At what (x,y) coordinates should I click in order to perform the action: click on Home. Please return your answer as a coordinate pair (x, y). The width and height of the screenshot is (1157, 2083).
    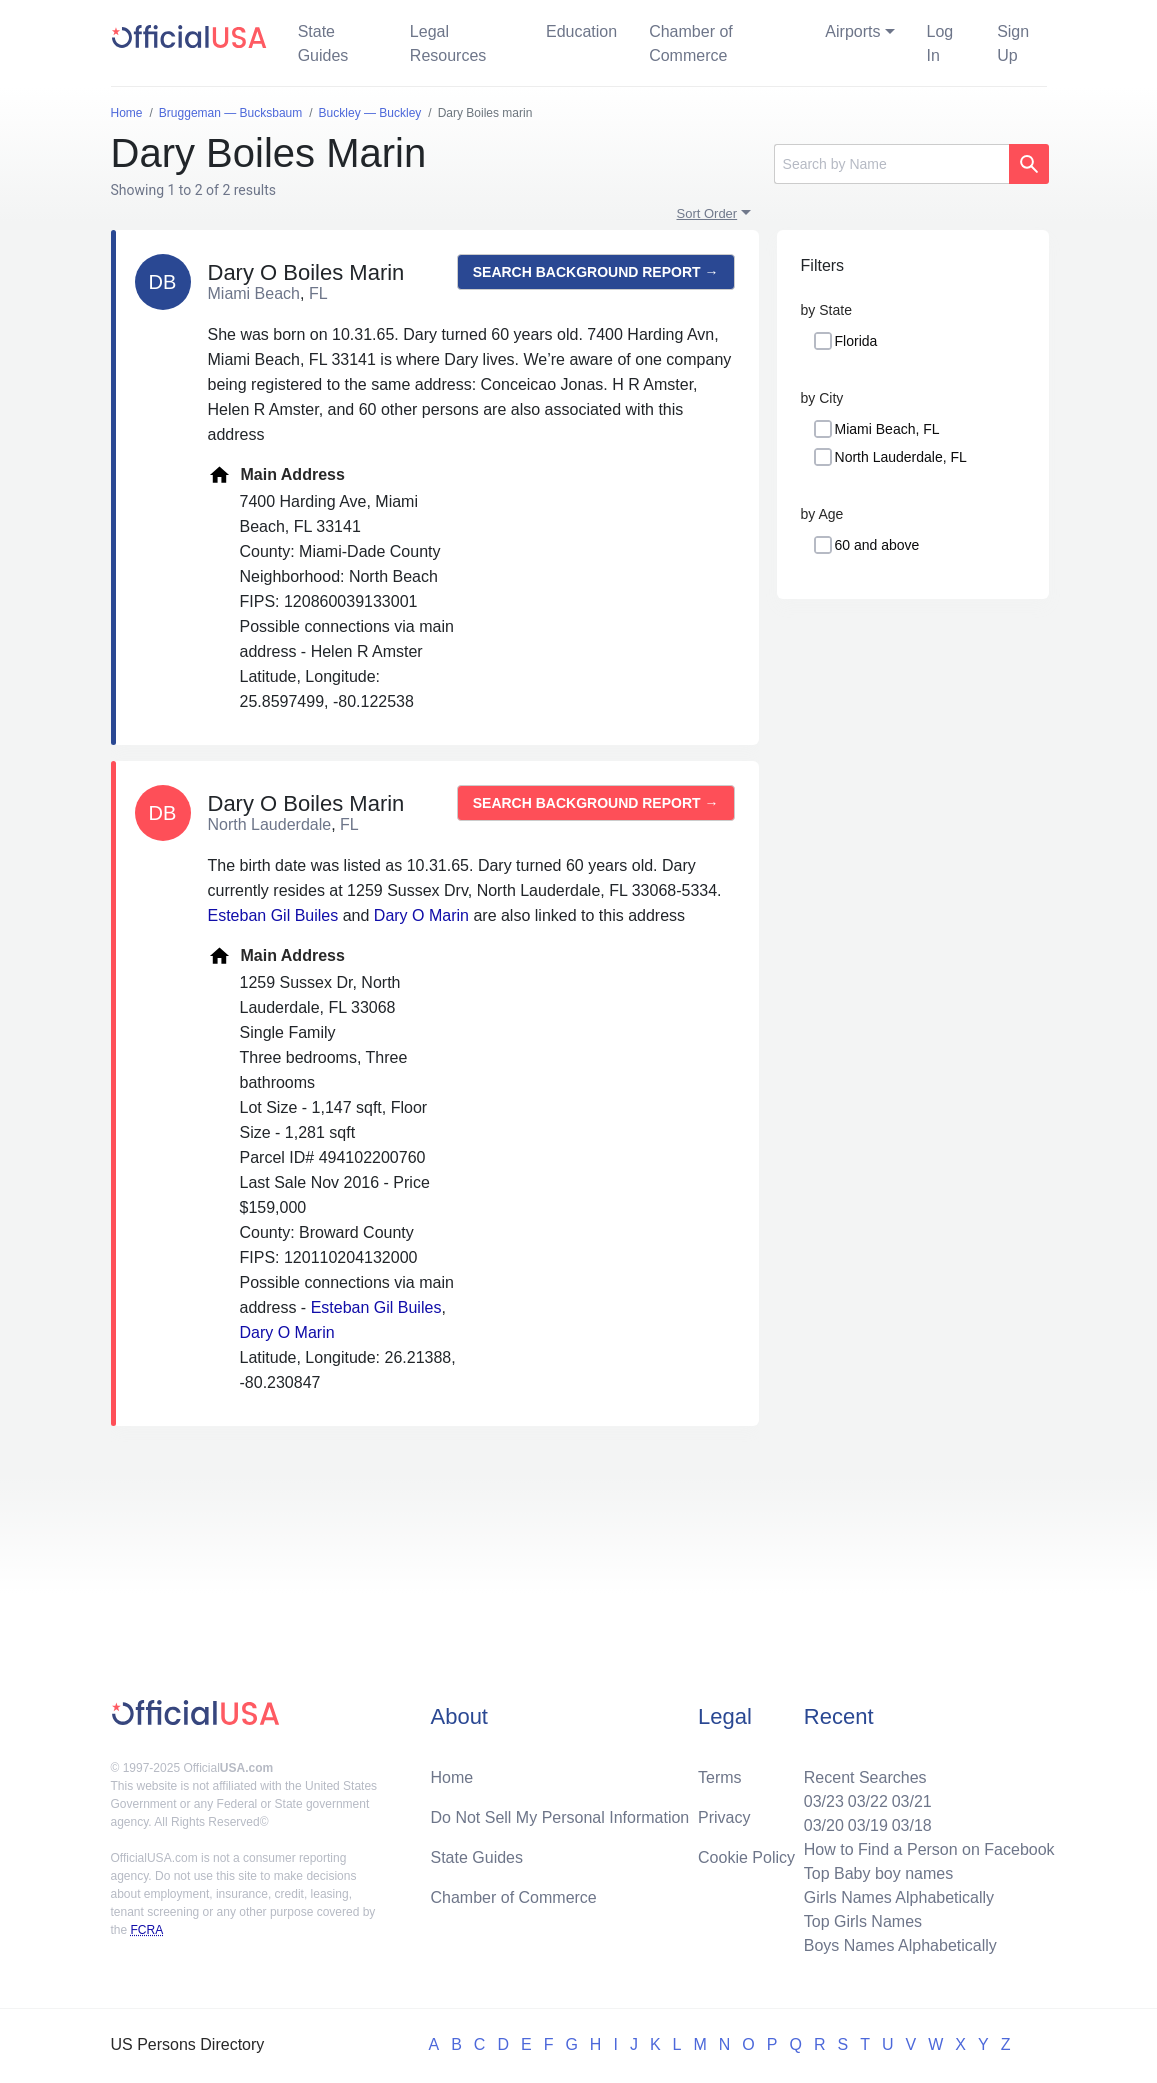
    Looking at the image, I should click on (451, 1777).